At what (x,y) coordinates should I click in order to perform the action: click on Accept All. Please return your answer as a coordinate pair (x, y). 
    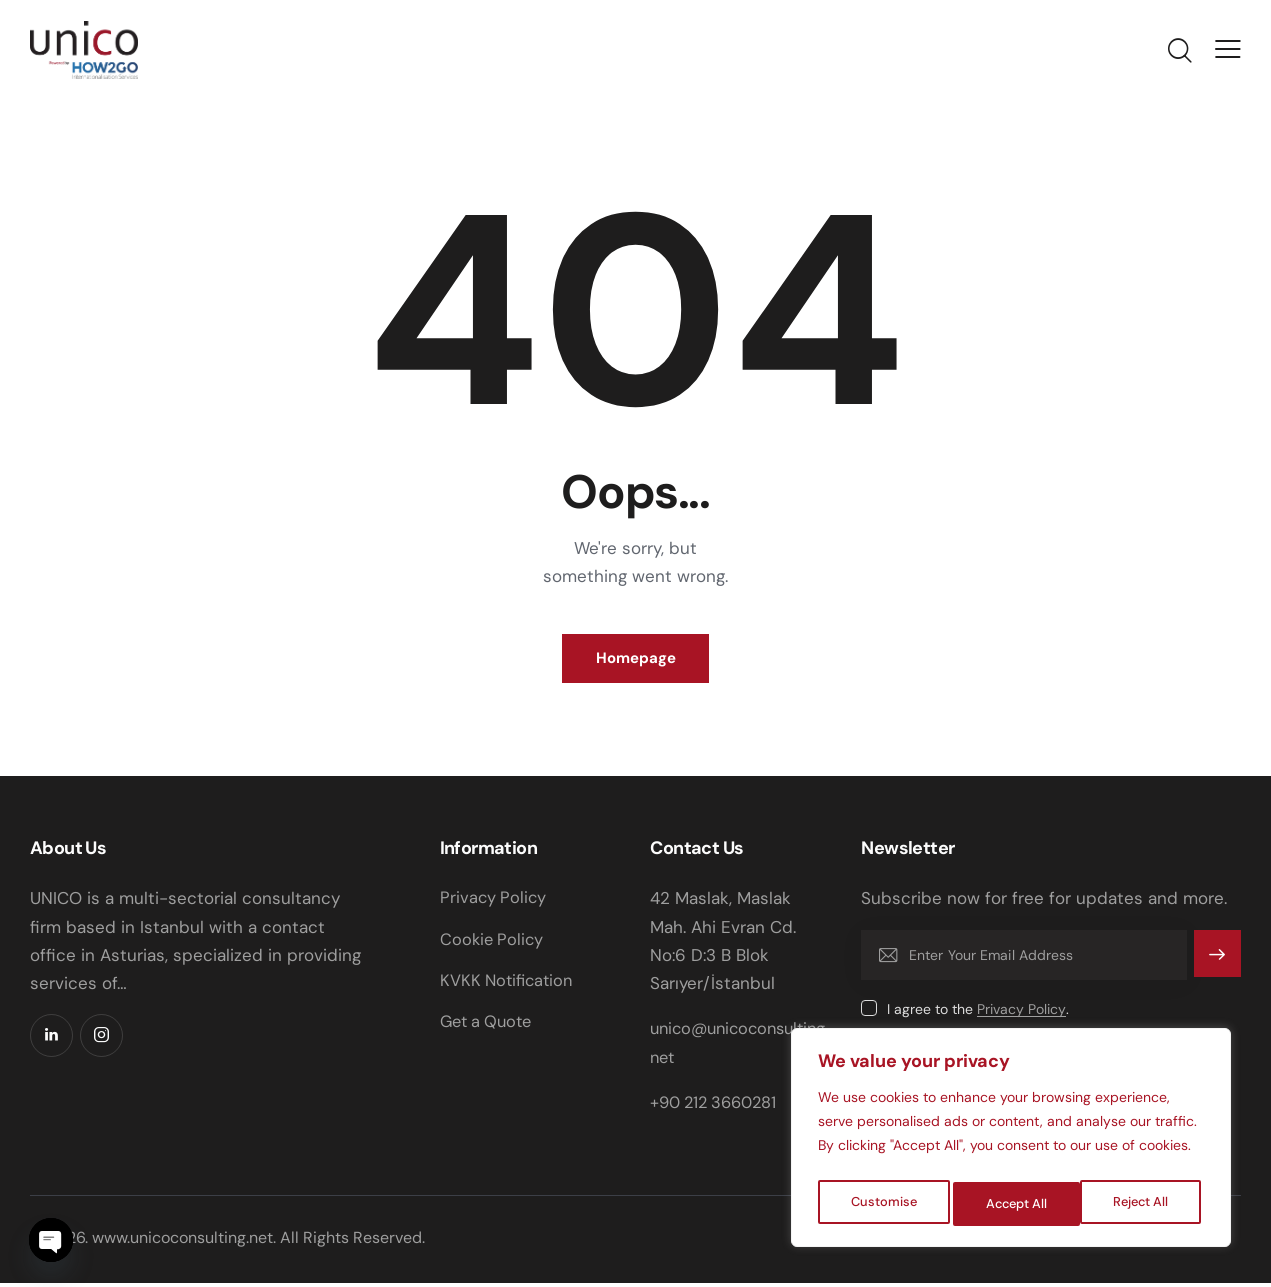
    Looking at the image, I should click on (1142, 1204).